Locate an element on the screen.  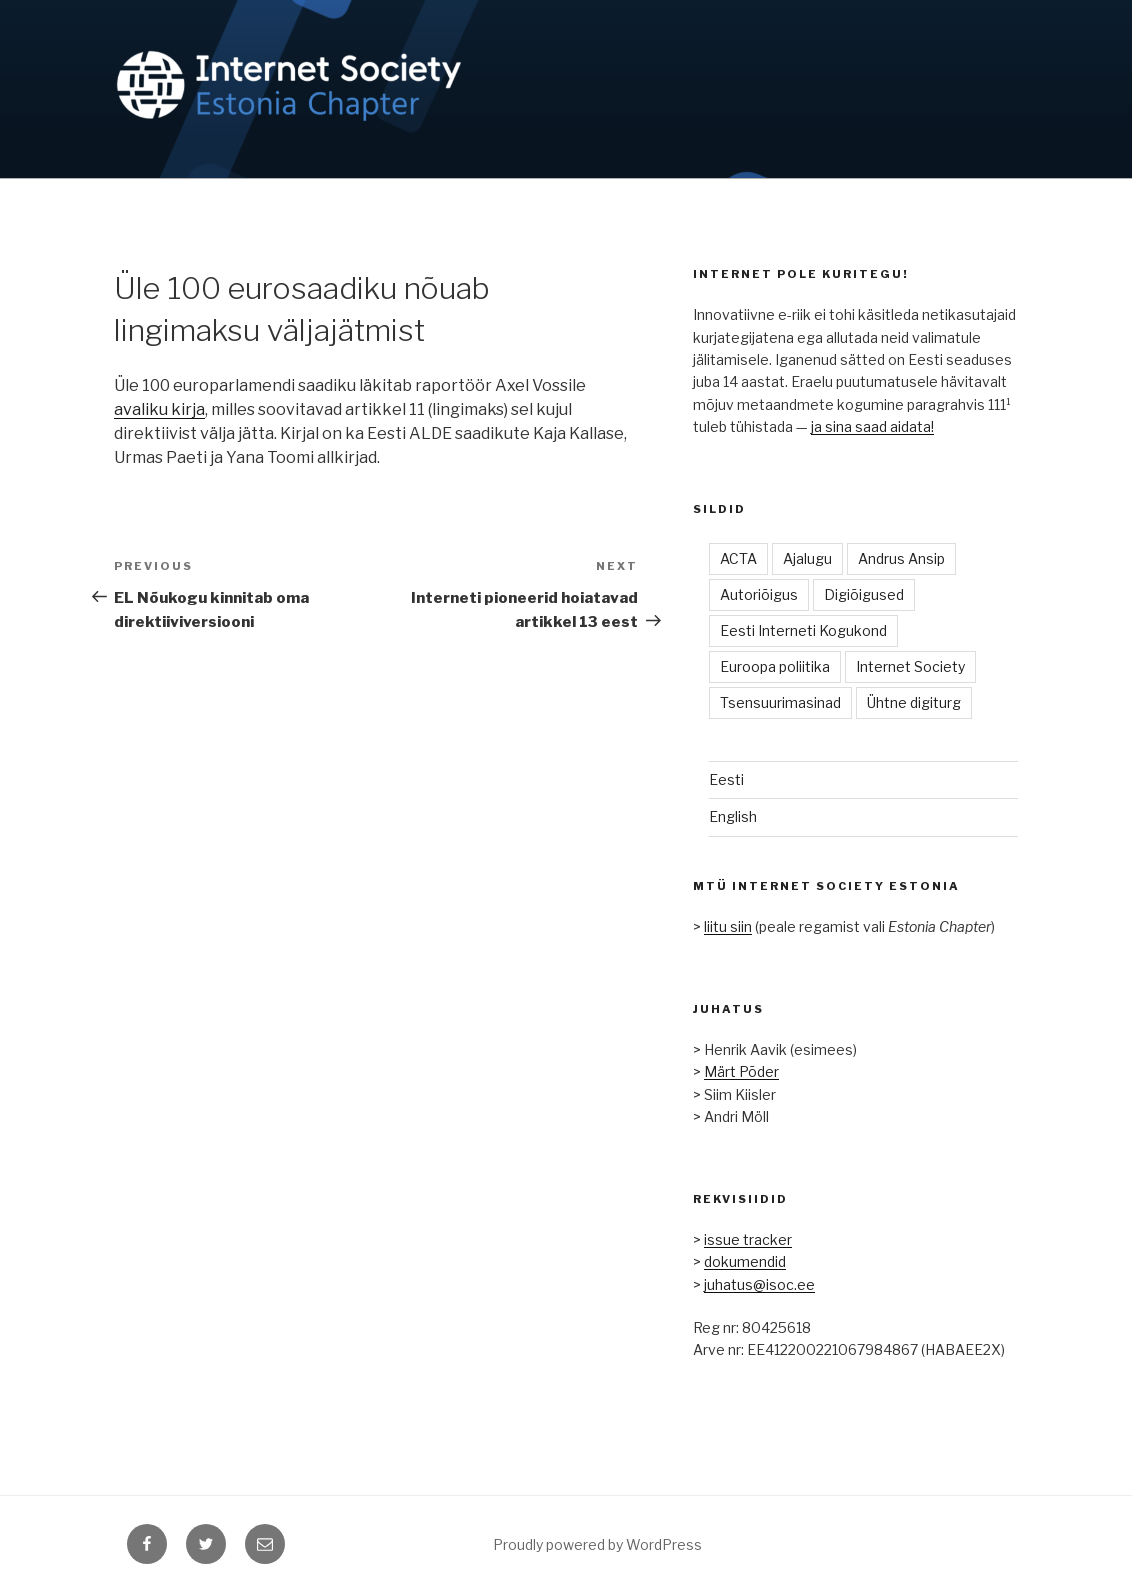
Digiõigused is located at coordinates (864, 594).